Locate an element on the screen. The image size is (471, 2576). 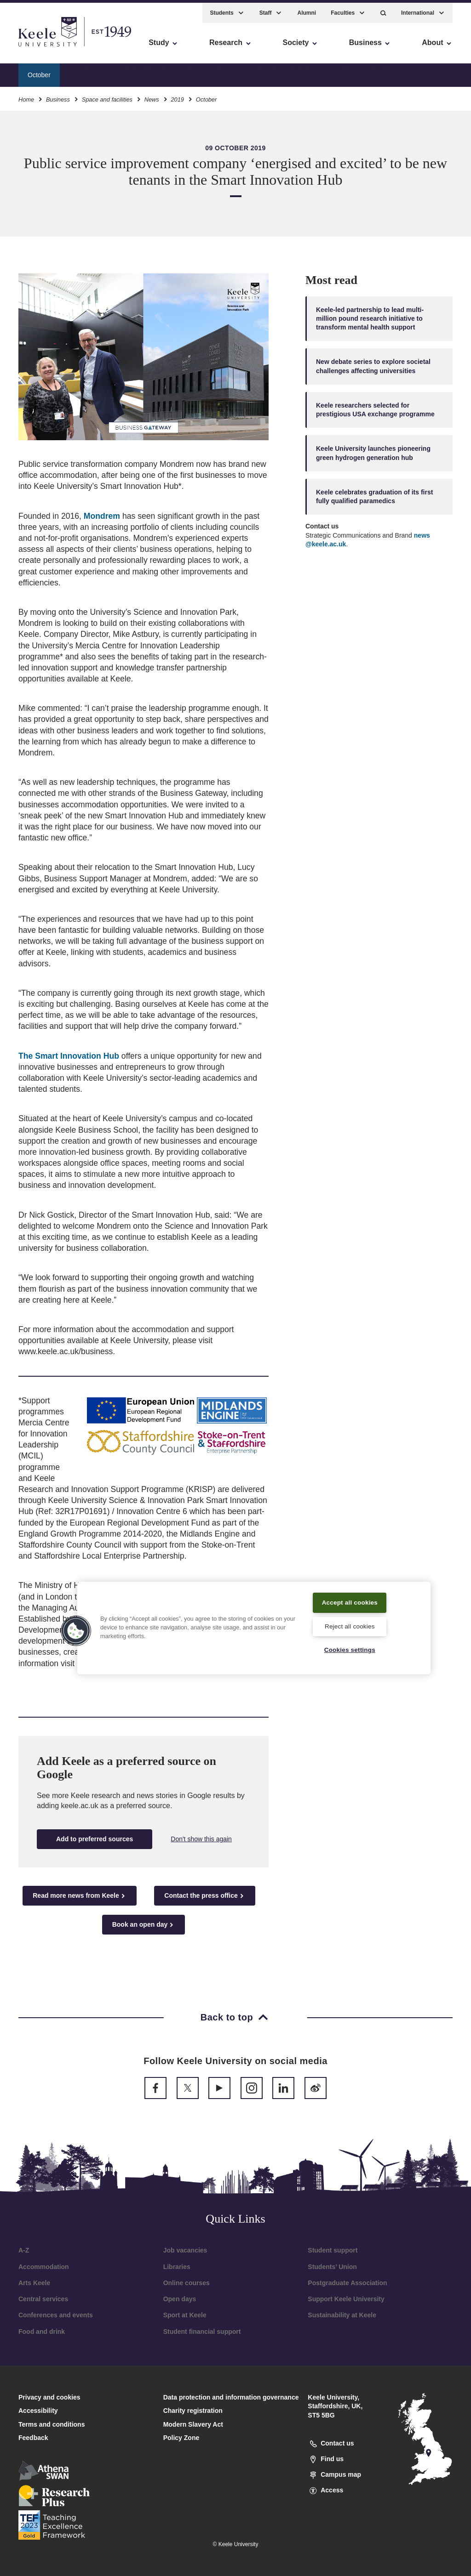
Facilities and availability is located at coordinates (158, 71).